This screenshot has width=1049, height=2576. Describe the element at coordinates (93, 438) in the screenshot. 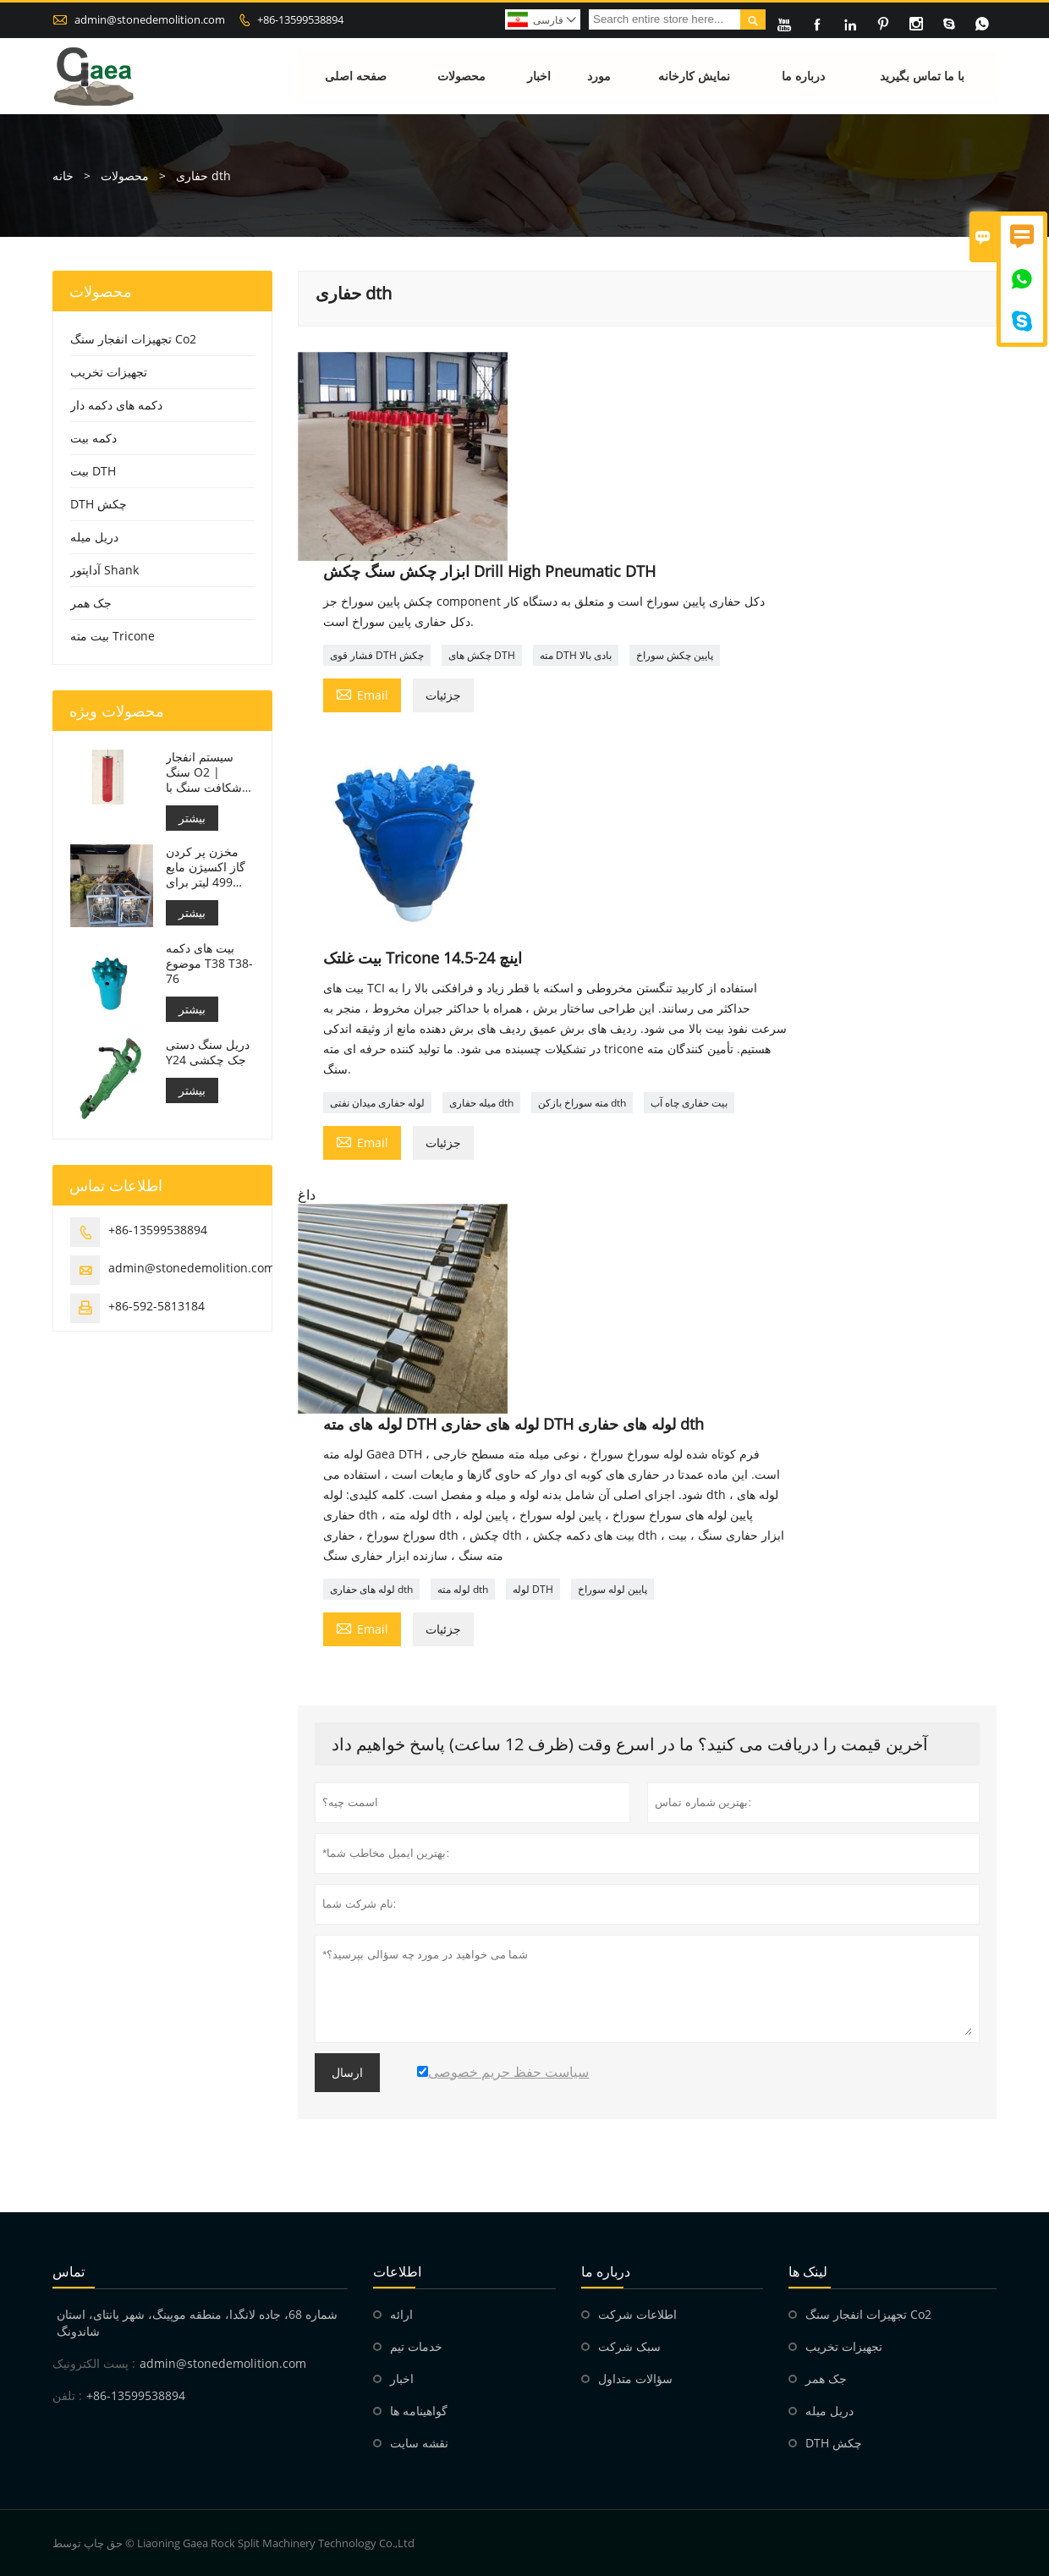

I see `دکمه بیت` at that location.